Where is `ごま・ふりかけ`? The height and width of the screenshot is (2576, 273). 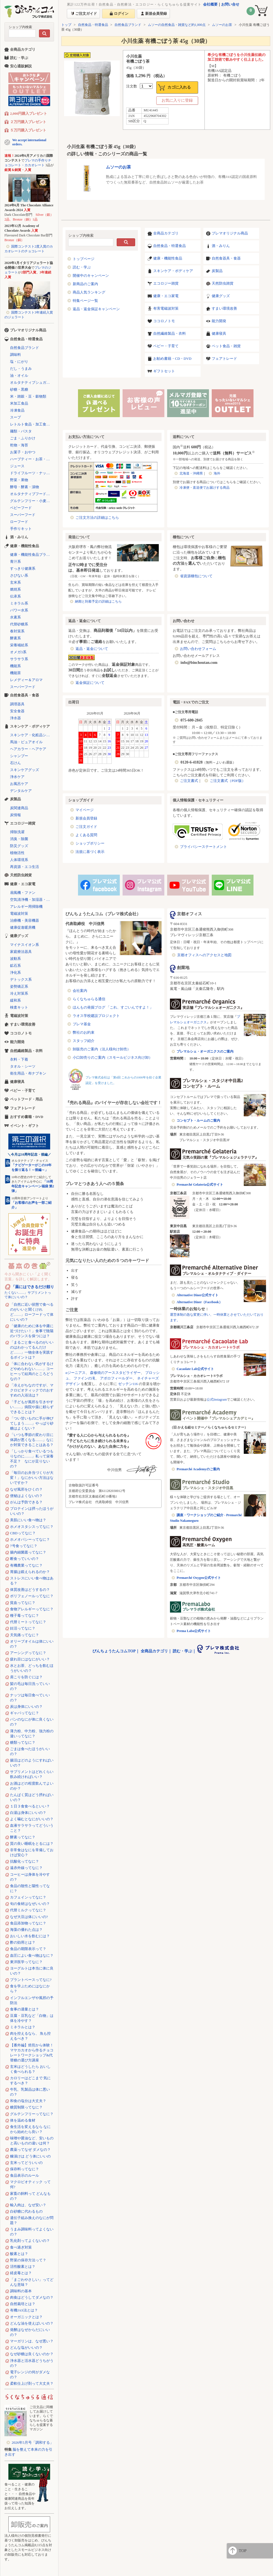
ごま・ふりかけ is located at coordinates (22, 438).